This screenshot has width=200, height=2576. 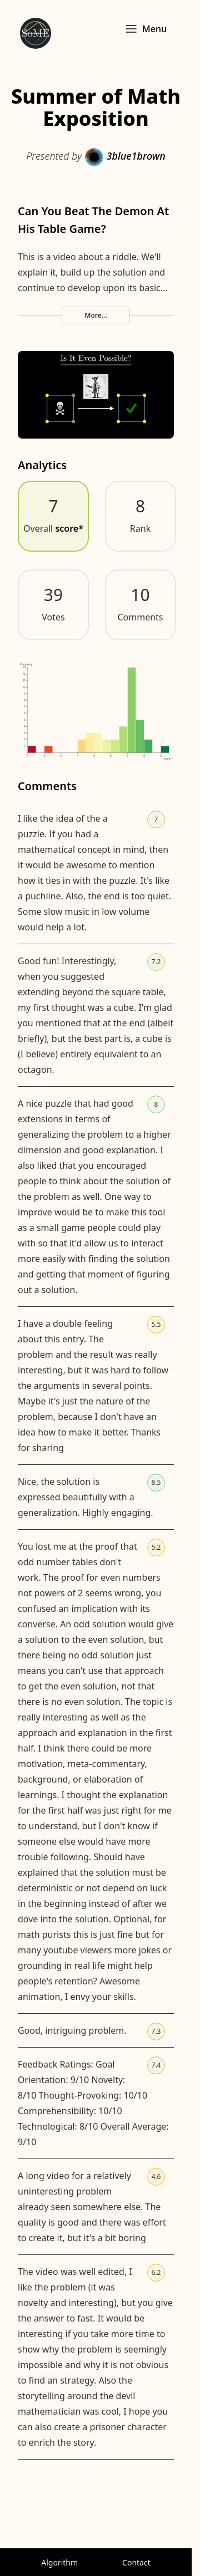 What do you see at coordinates (69, 528) in the screenshot?
I see `score*` at bounding box center [69, 528].